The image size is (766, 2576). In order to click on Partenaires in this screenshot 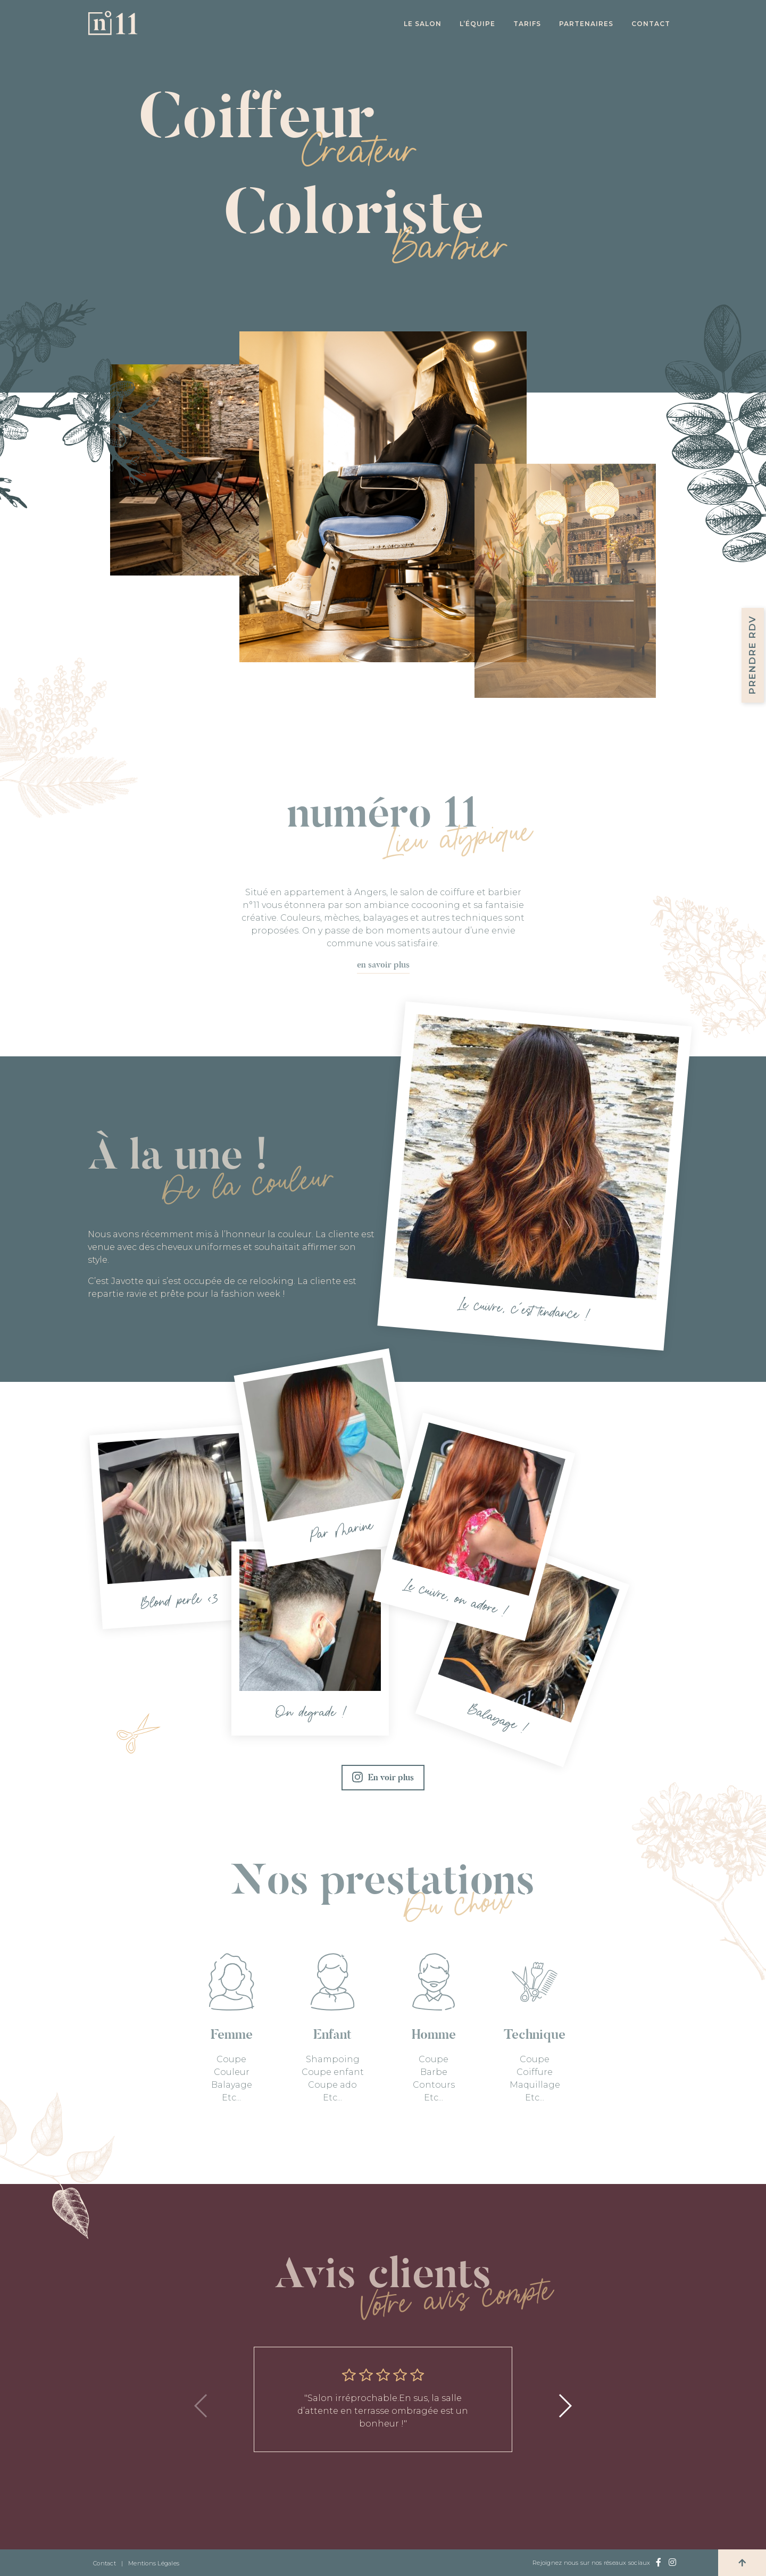, I will do `click(586, 24)`.